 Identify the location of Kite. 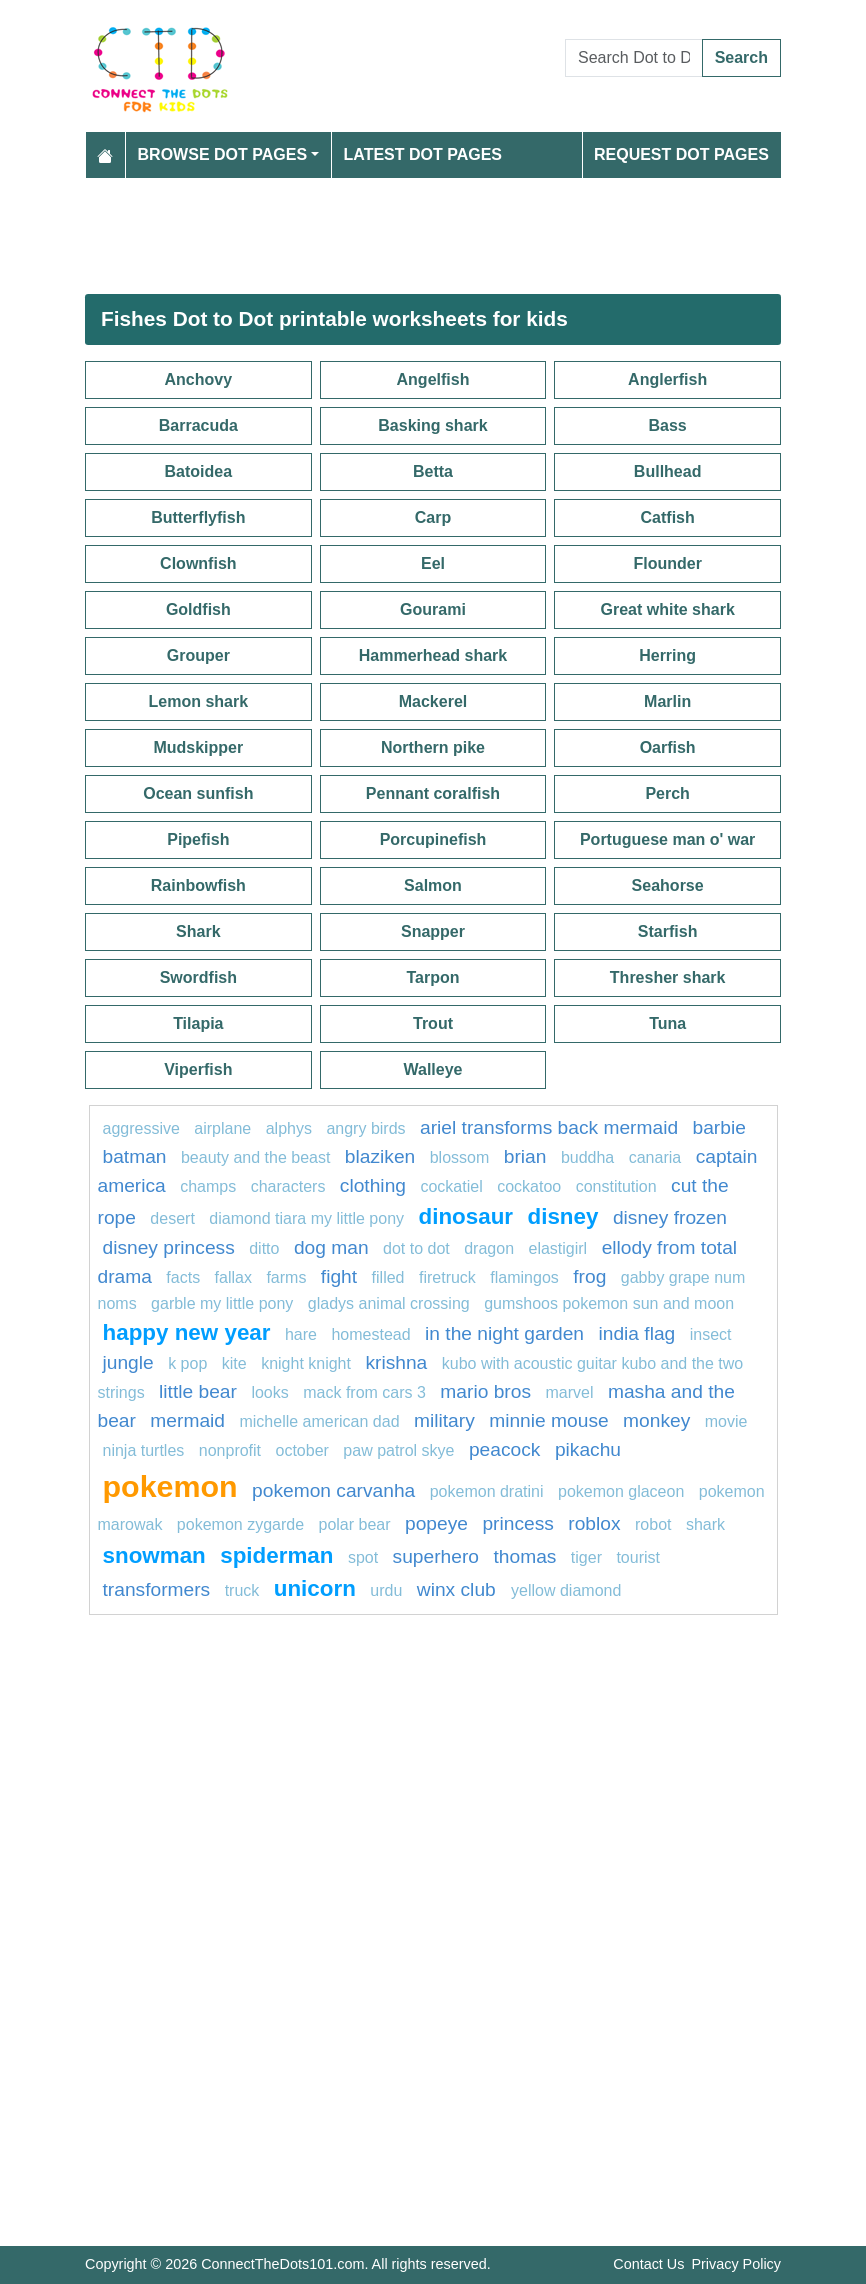
(234, 1363).